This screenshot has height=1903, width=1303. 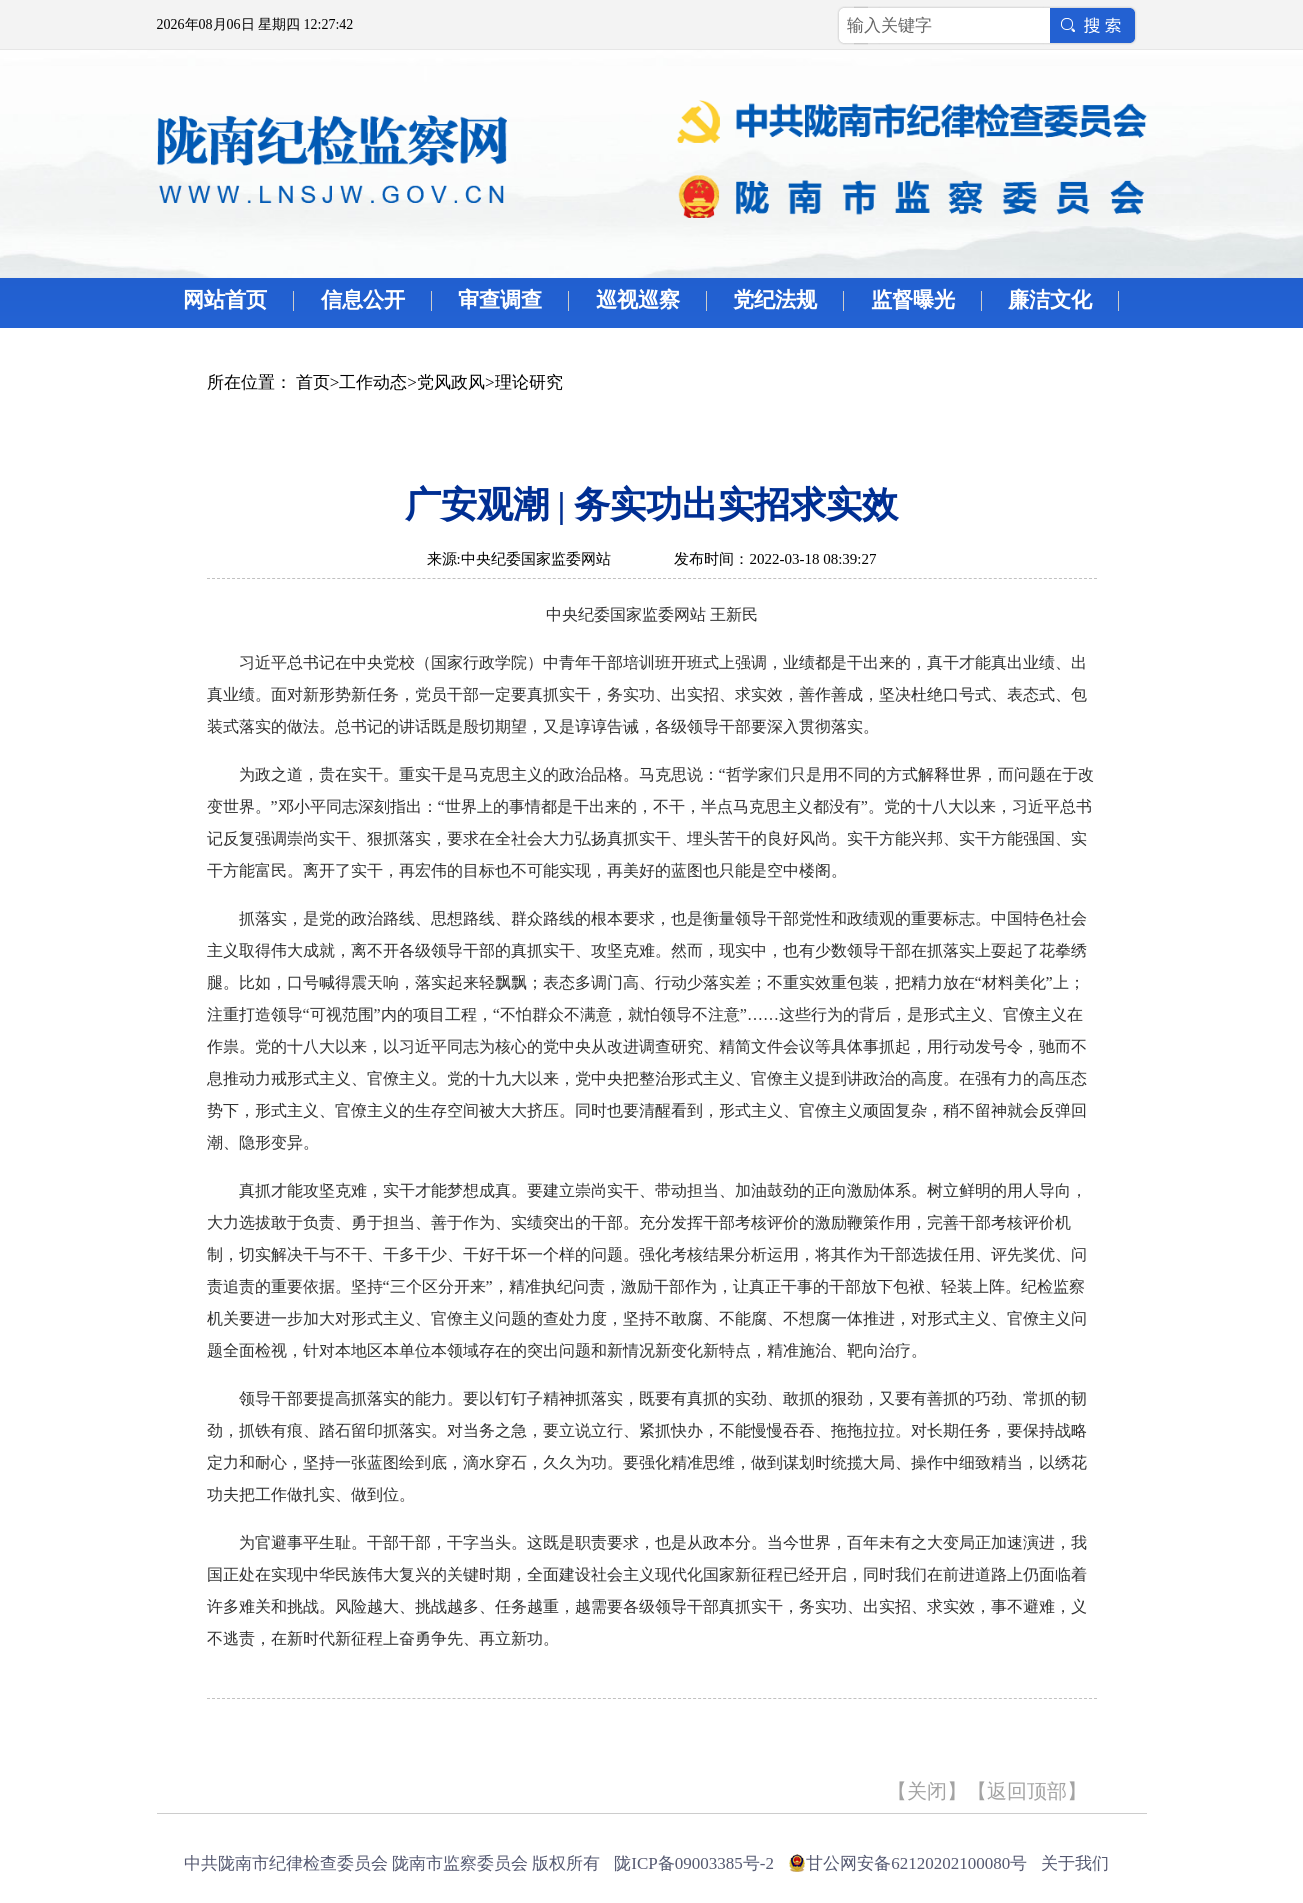 I want to click on 党纪法规, so click(x=775, y=300).